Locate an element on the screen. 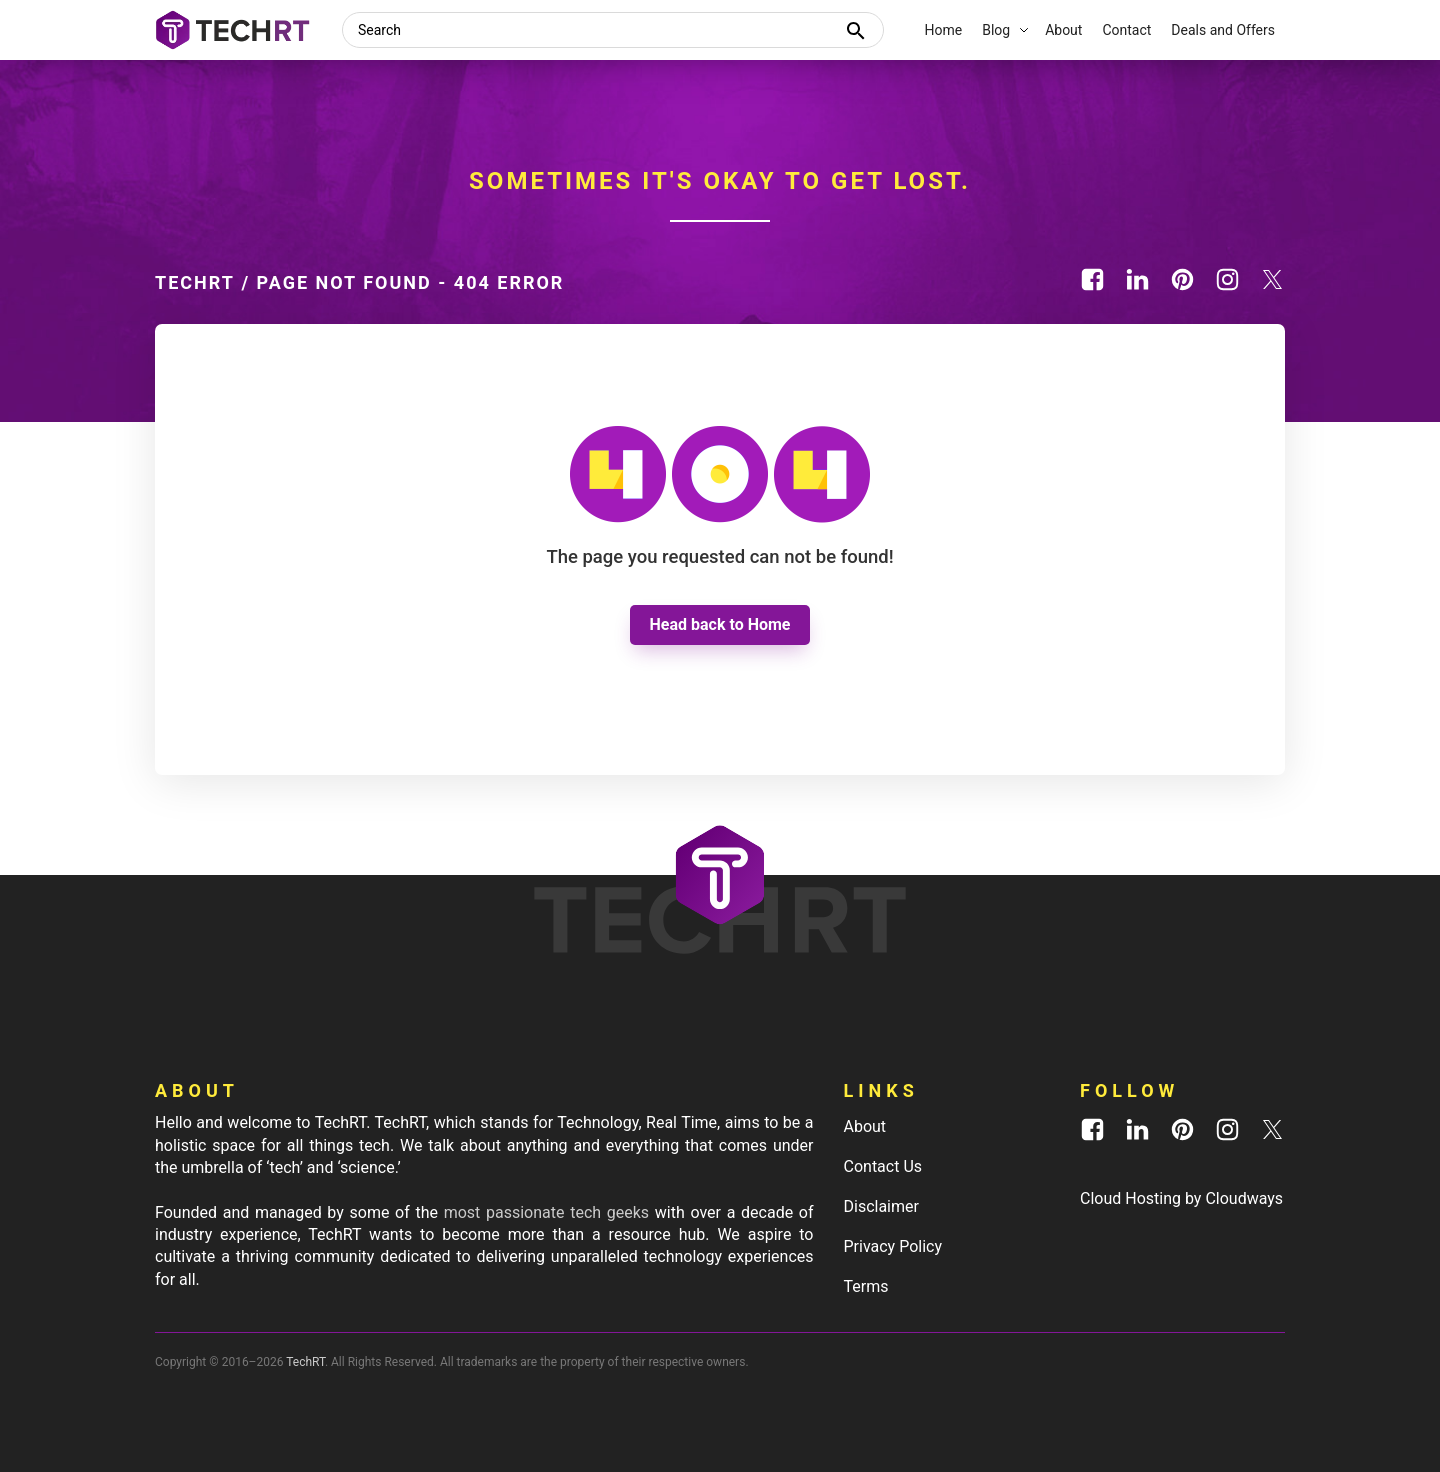 The width and height of the screenshot is (1440, 1472). TechRT is located at coordinates (195, 282).